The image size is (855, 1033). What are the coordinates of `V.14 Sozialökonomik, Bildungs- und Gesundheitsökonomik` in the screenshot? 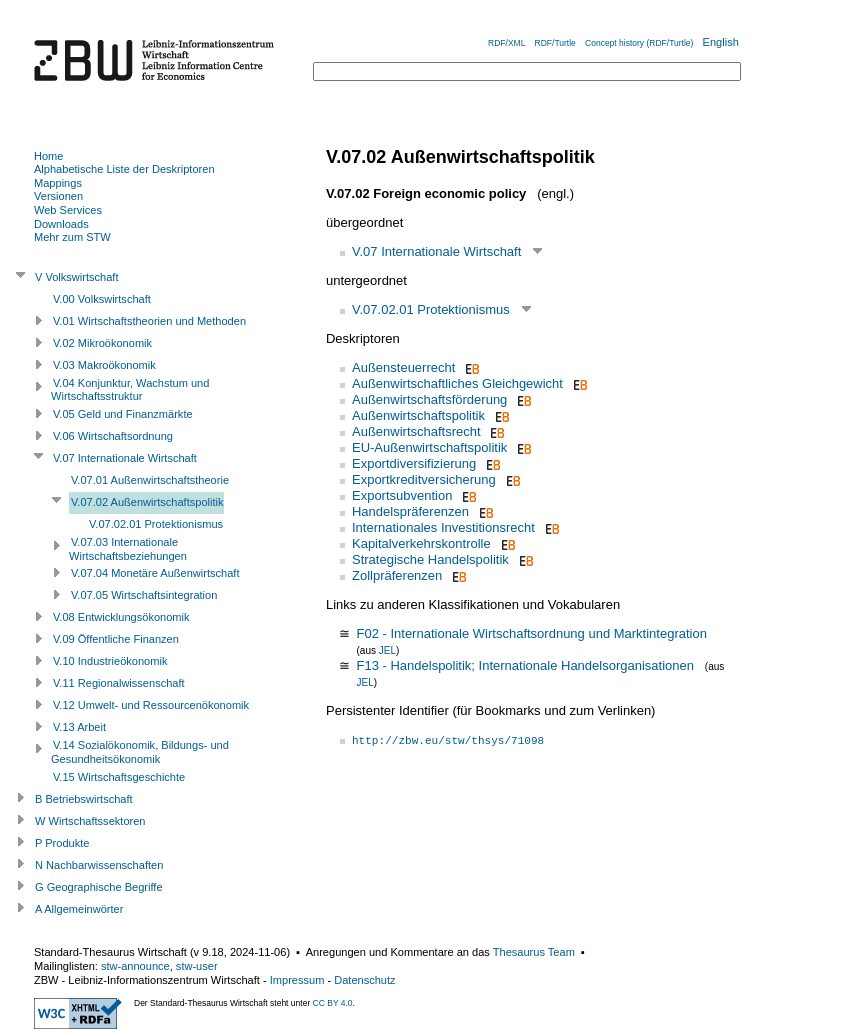 It's located at (140, 752).